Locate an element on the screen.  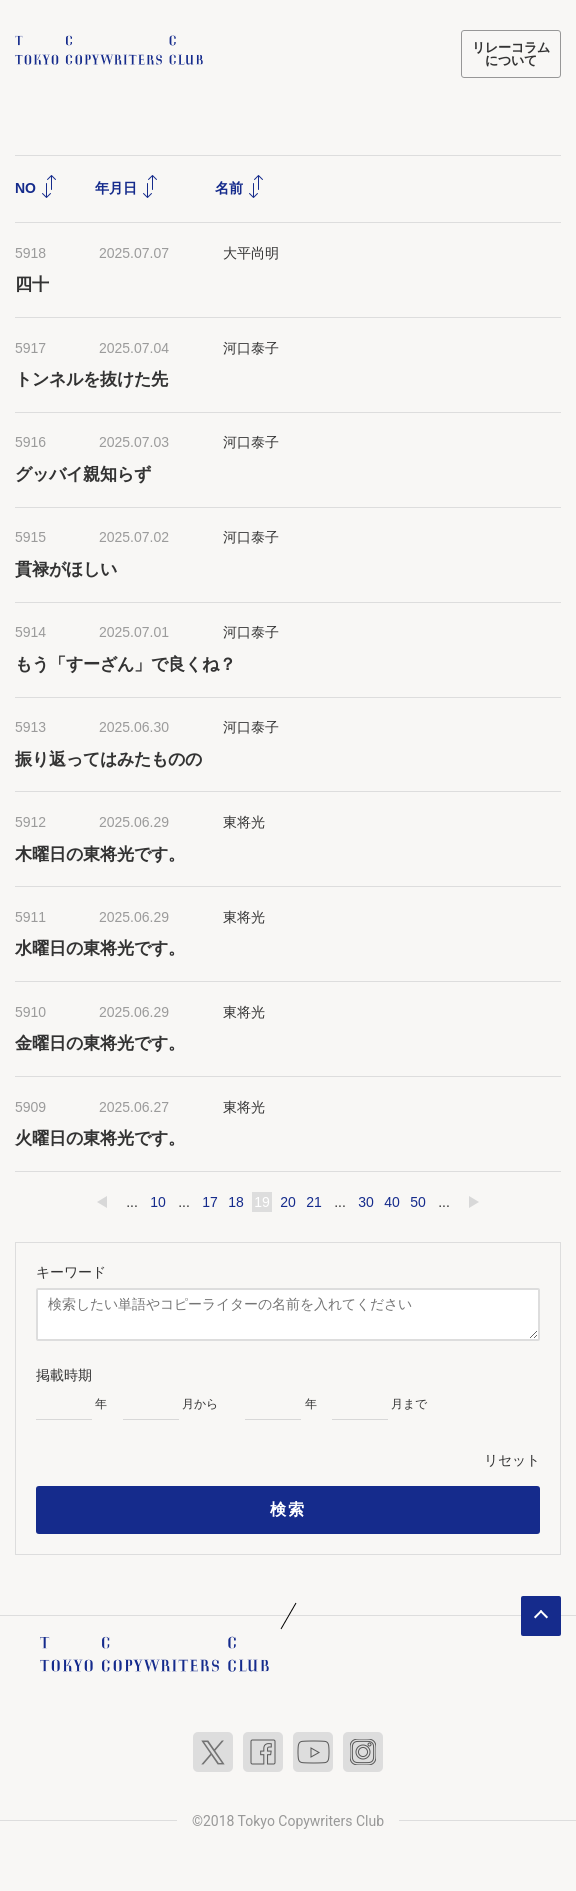
水曜日の東将光です。 is located at coordinates (100, 947).